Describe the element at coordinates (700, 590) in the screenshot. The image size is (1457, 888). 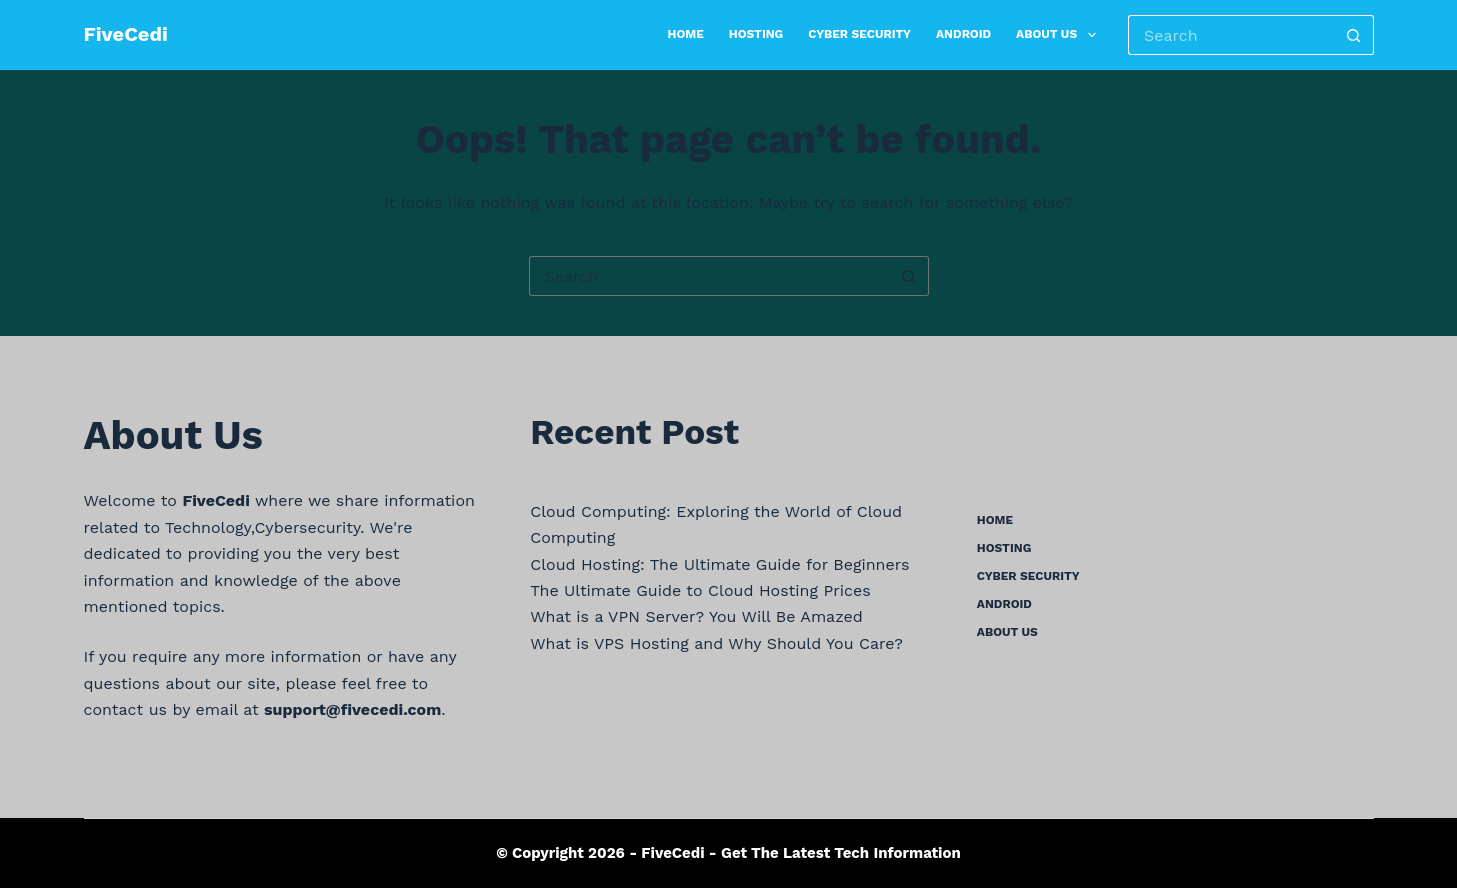
I see `The Ultimate Guide to Cloud Hosting Prices` at that location.